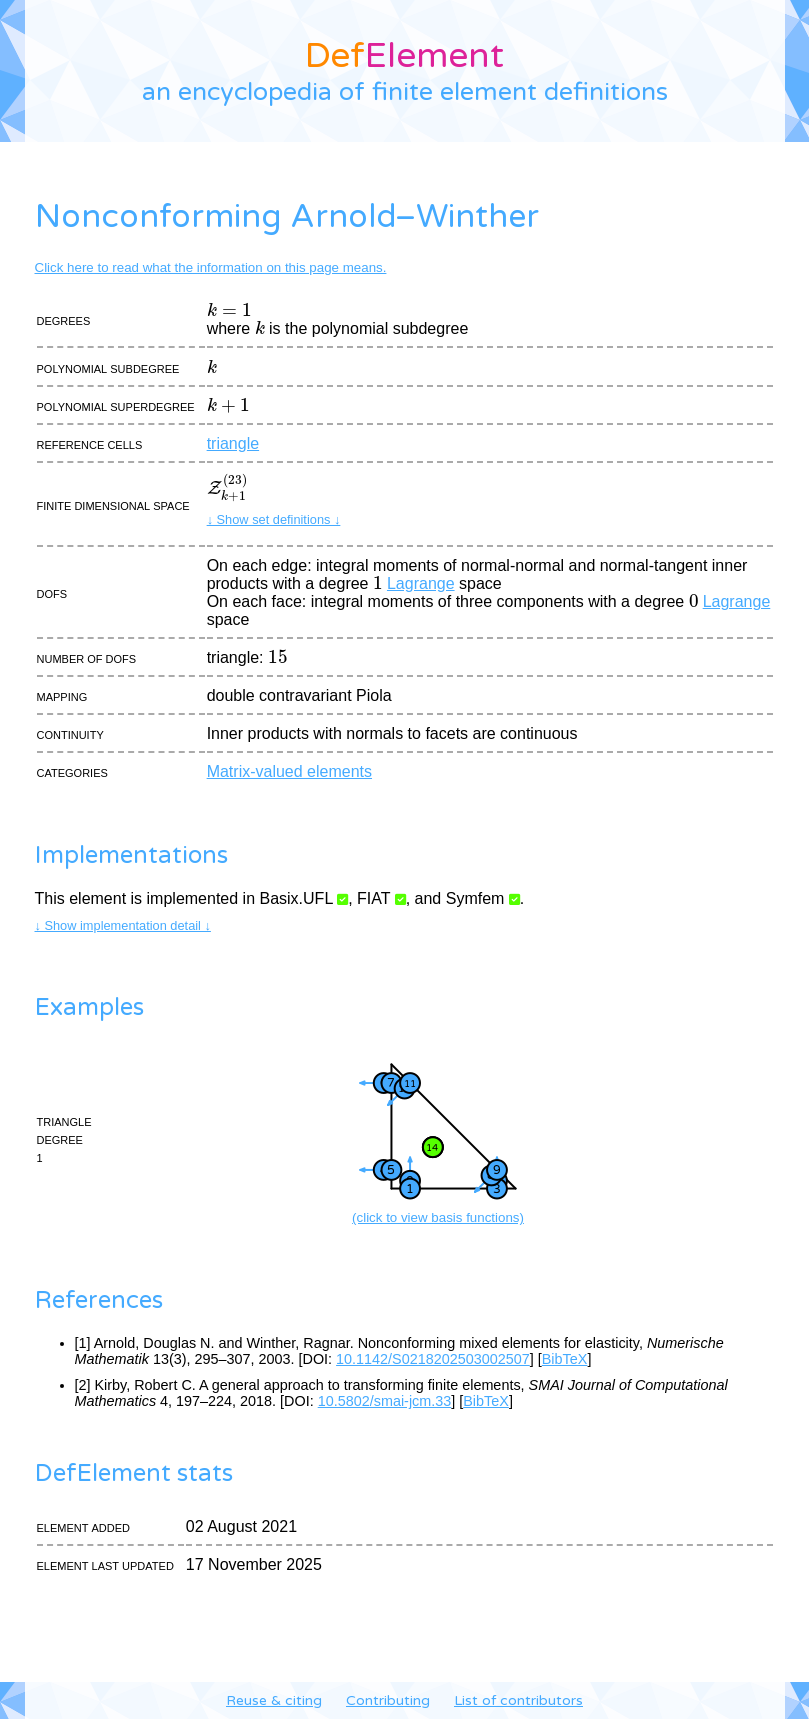 This screenshot has height=1719, width=809. I want to click on Matrix-valued elements, so click(289, 771).